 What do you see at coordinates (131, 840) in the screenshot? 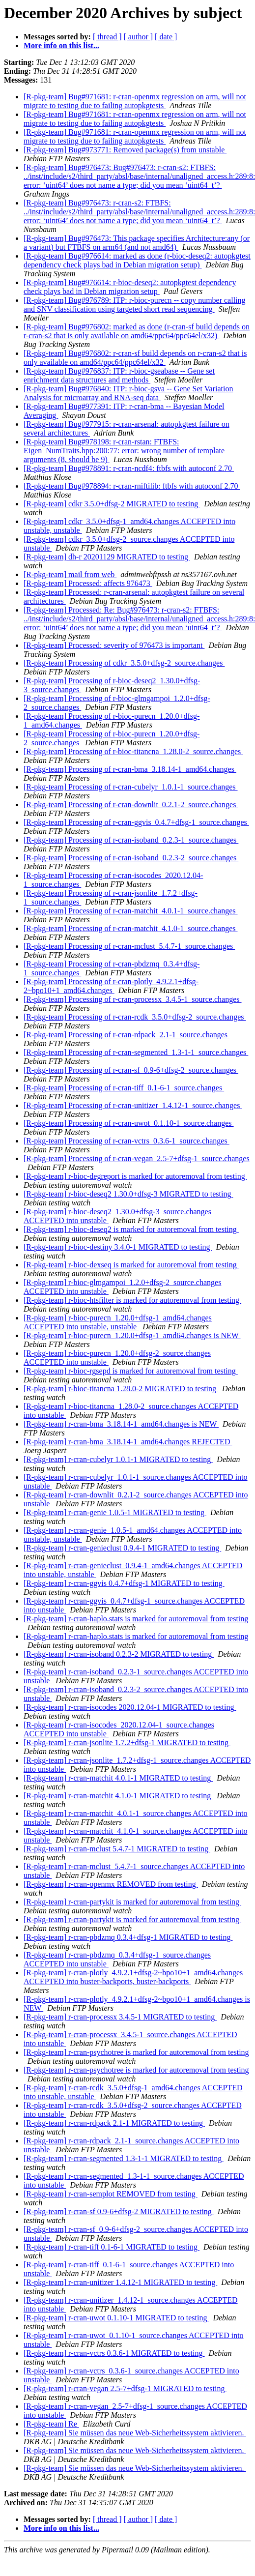
I see `[R-pkg-team] Processing of r-cran-isoband_0.2.3-1_source.changes` at bounding box center [131, 840].